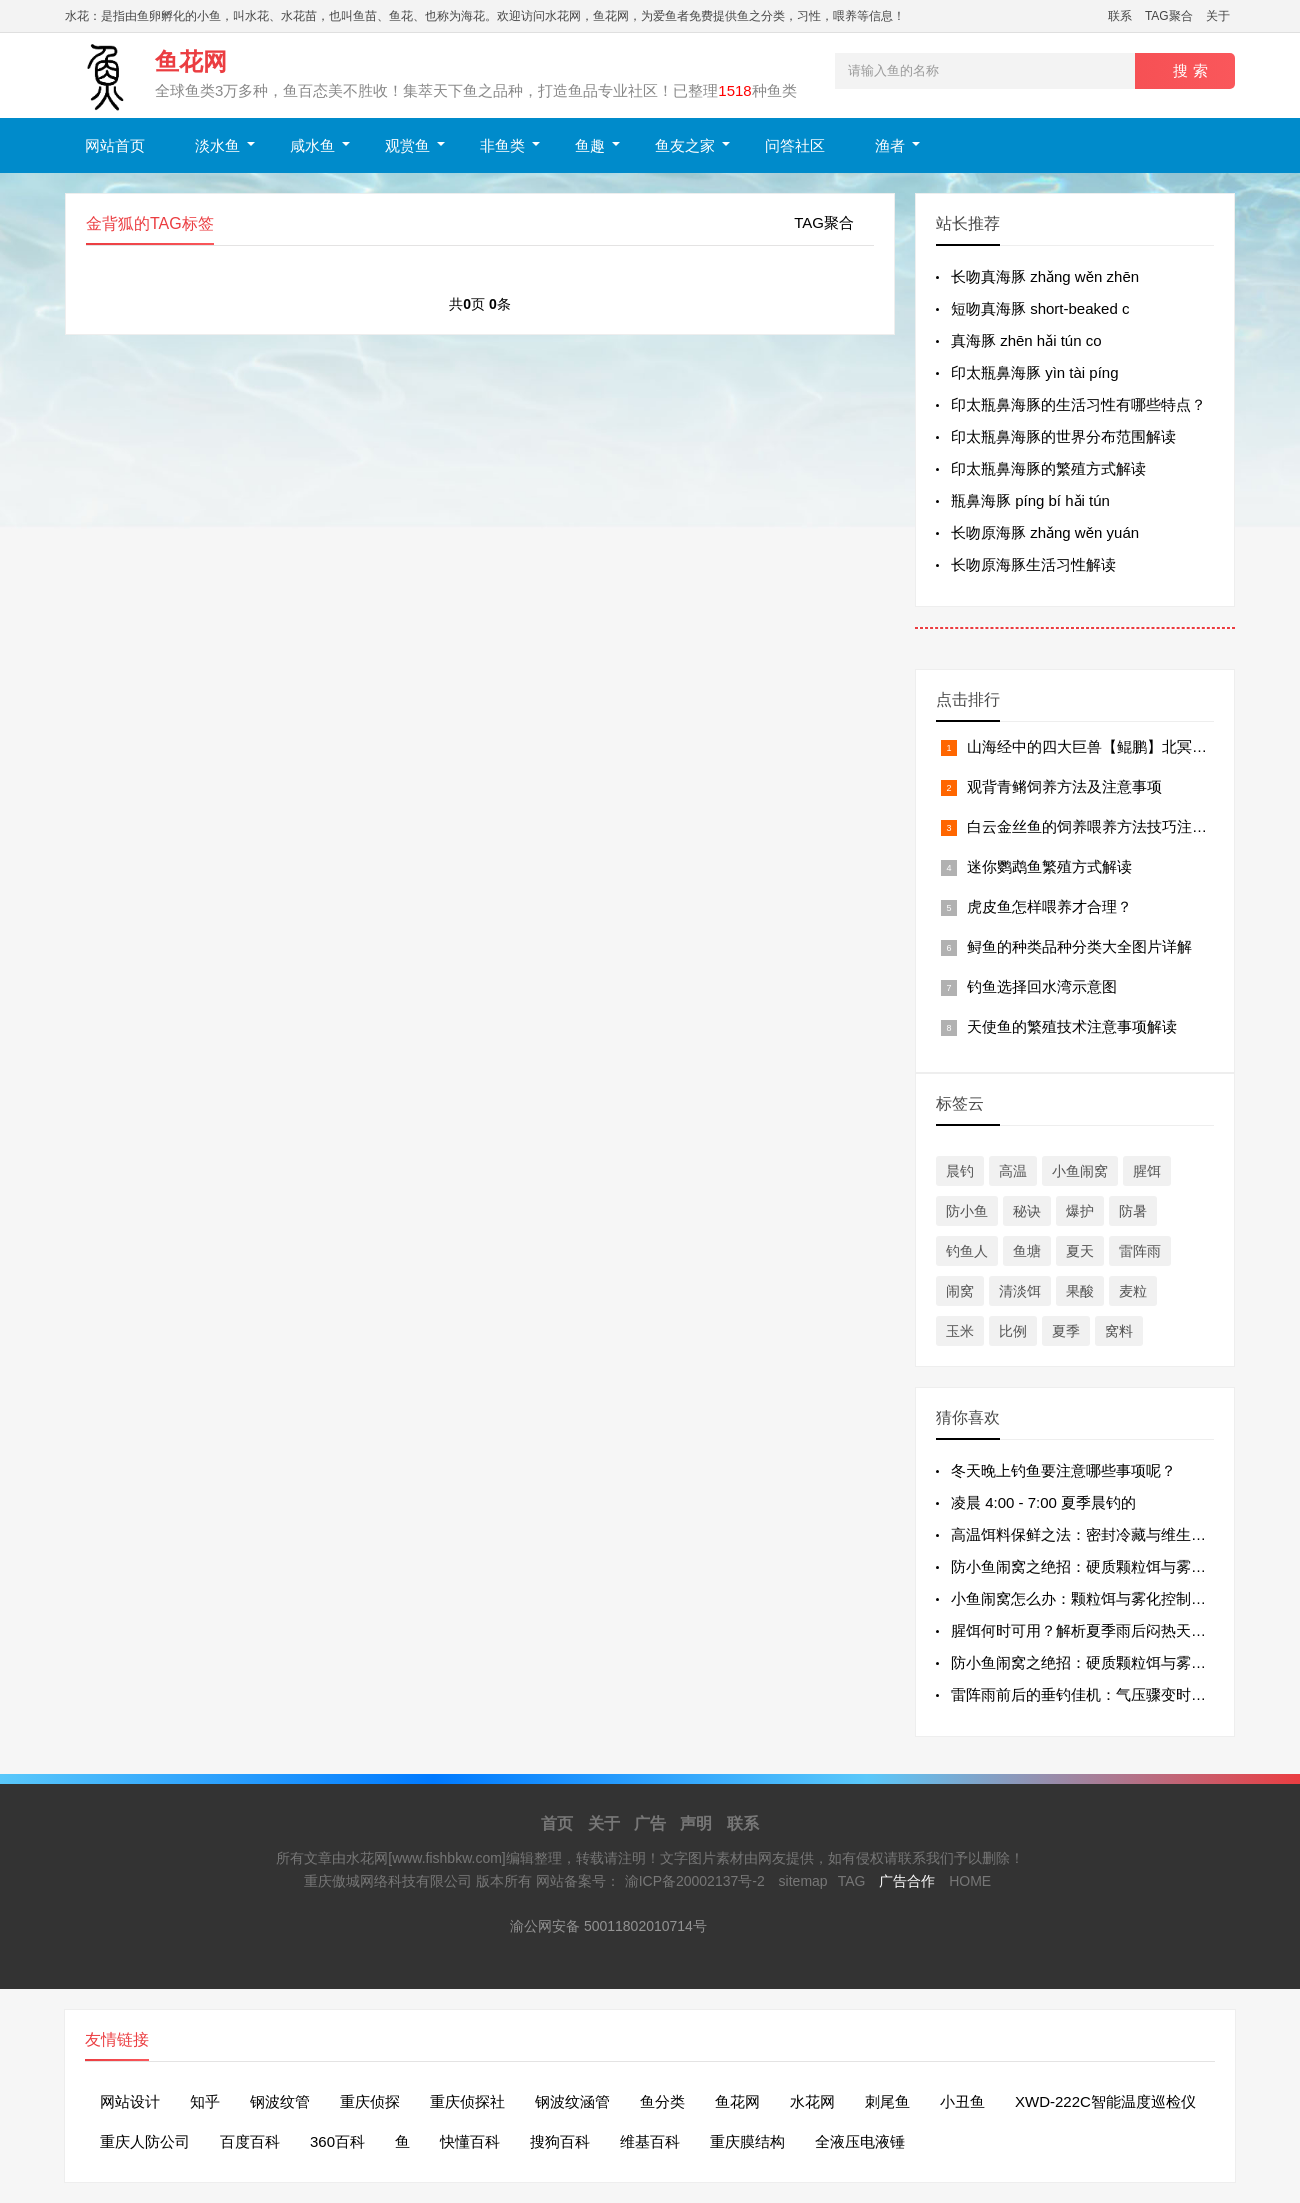  Describe the element at coordinates (1049, 866) in the screenshot. I see `迷你鹦鹉鱼繁殖方式解读` at that location.